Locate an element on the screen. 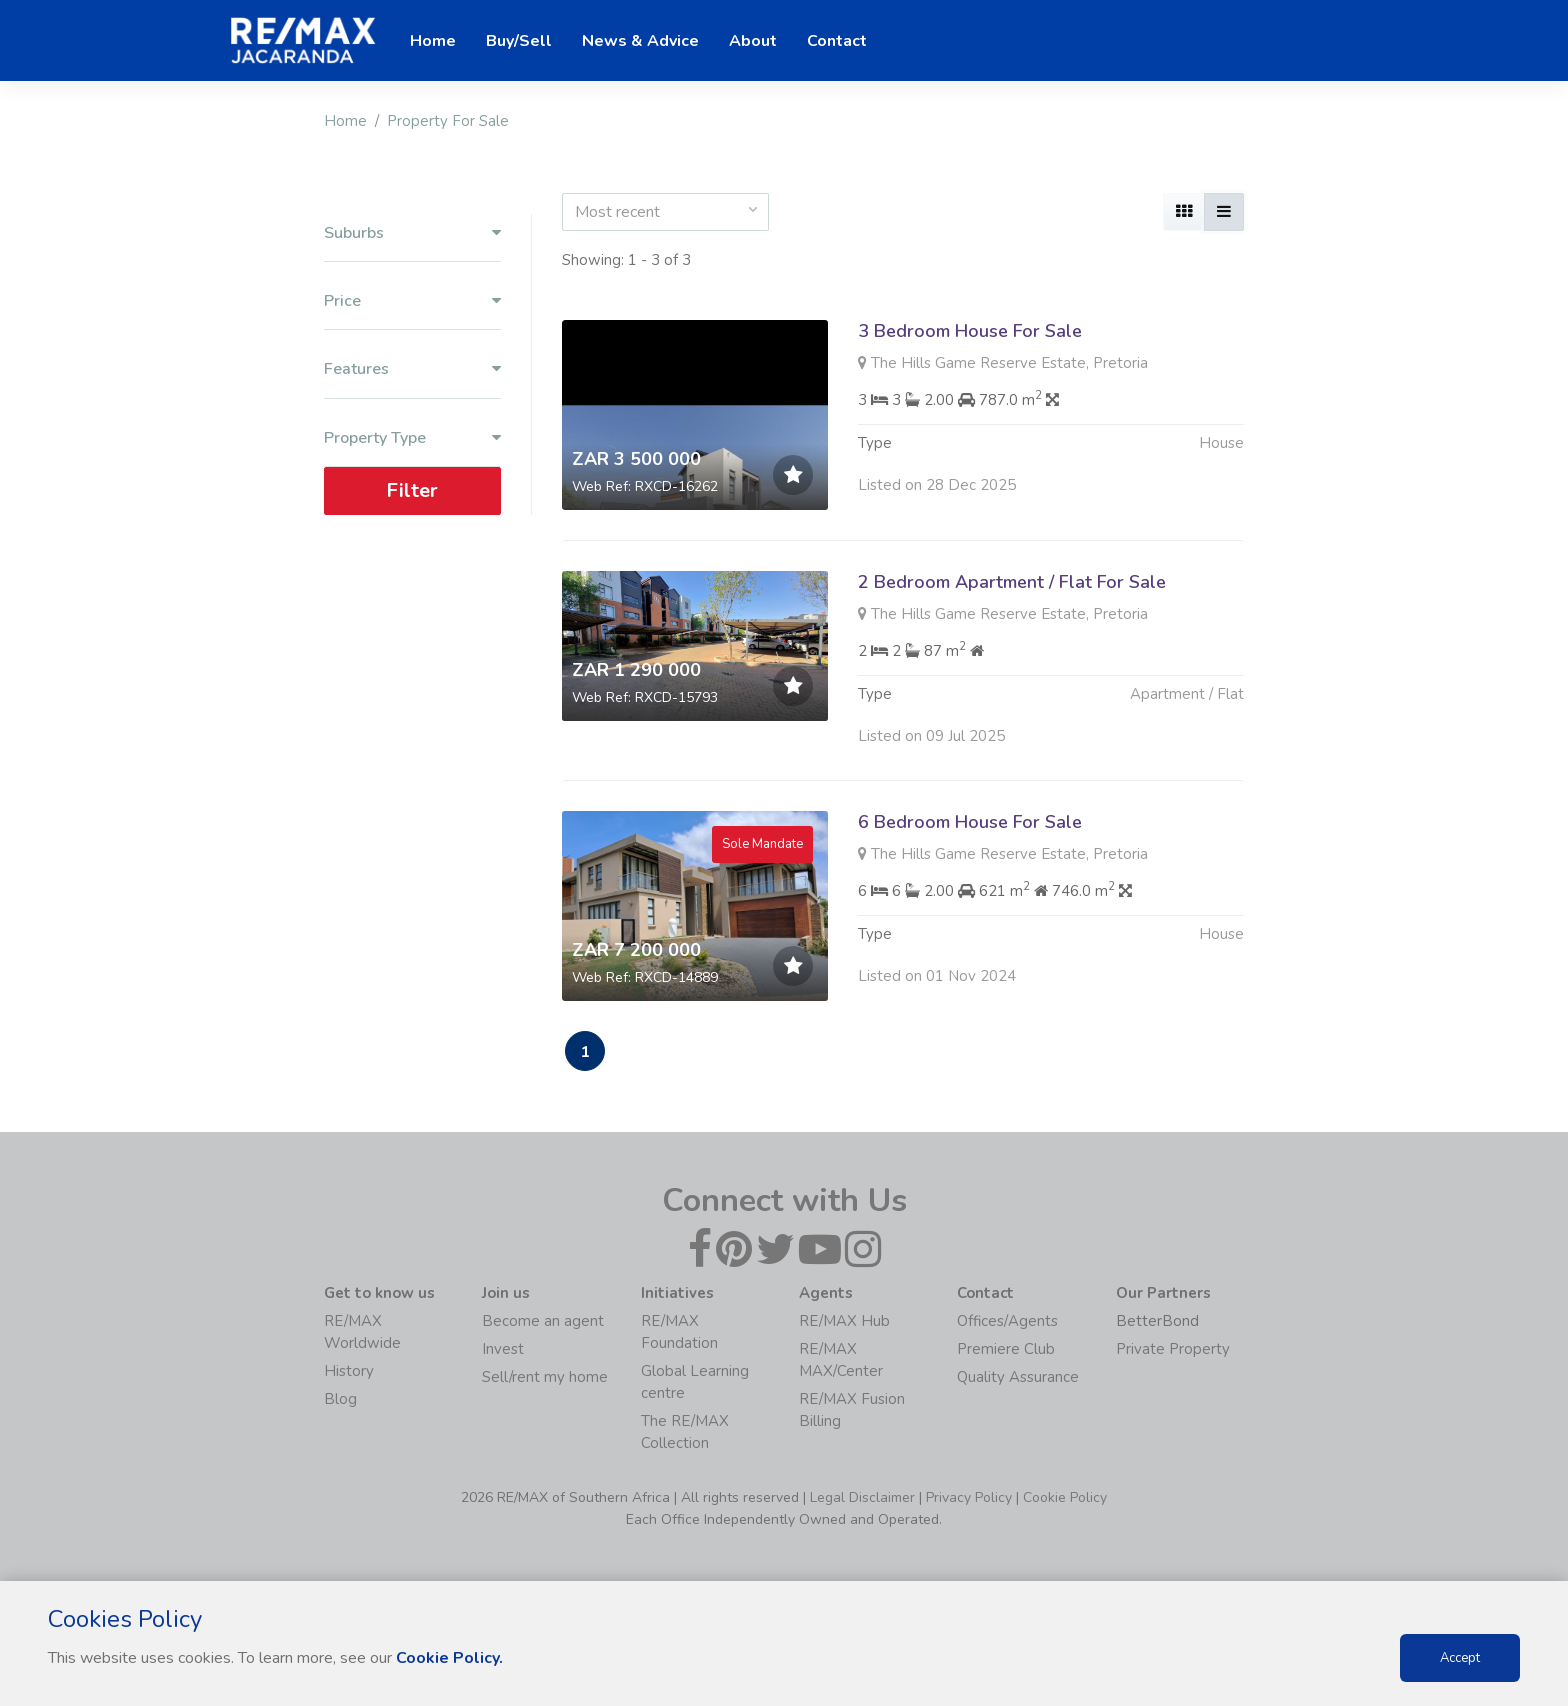  Features [button] is located at coordinates (412, 369).